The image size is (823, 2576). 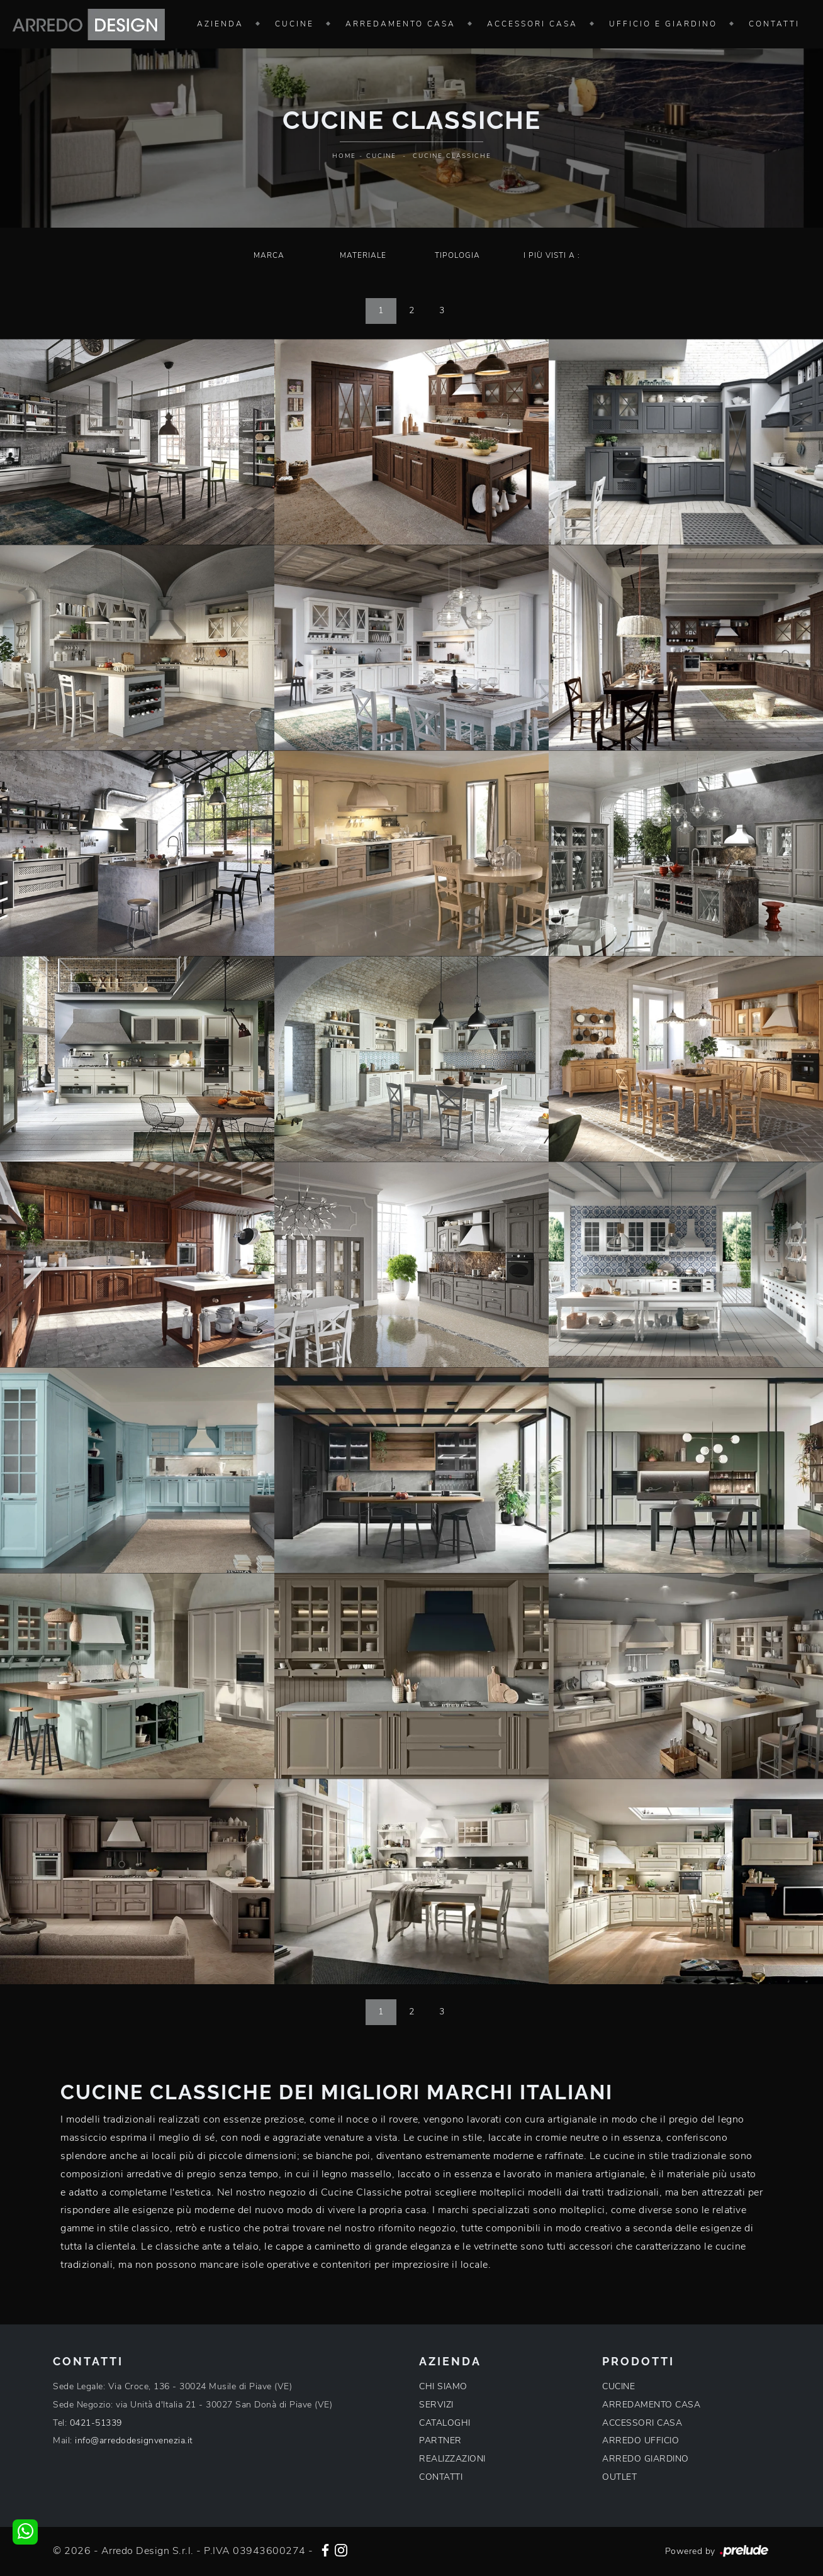 I want to click on Azienda, so click(x=220, y=24).